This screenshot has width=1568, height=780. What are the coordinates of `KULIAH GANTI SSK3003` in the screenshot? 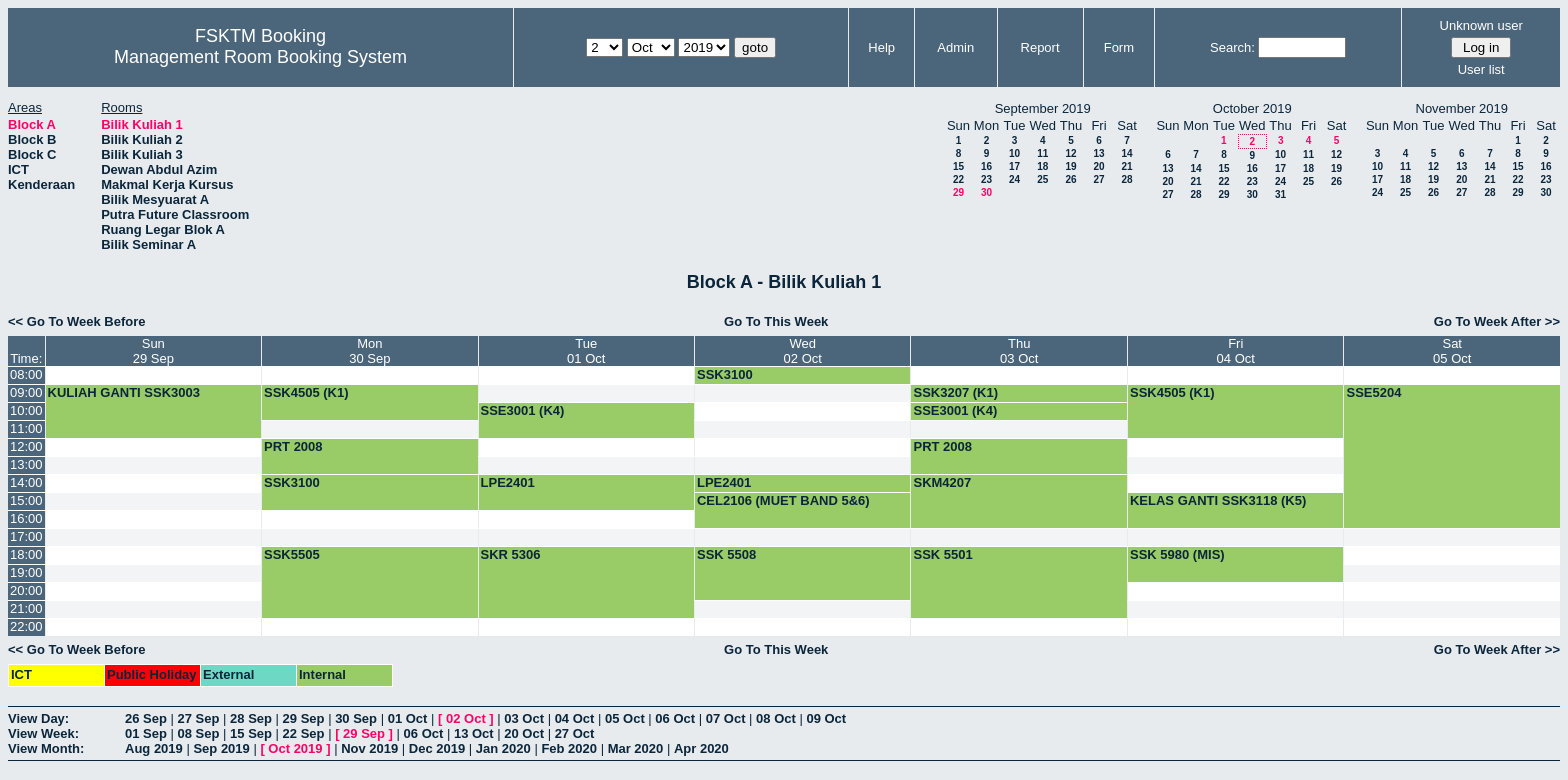 It's located at (124, 392).